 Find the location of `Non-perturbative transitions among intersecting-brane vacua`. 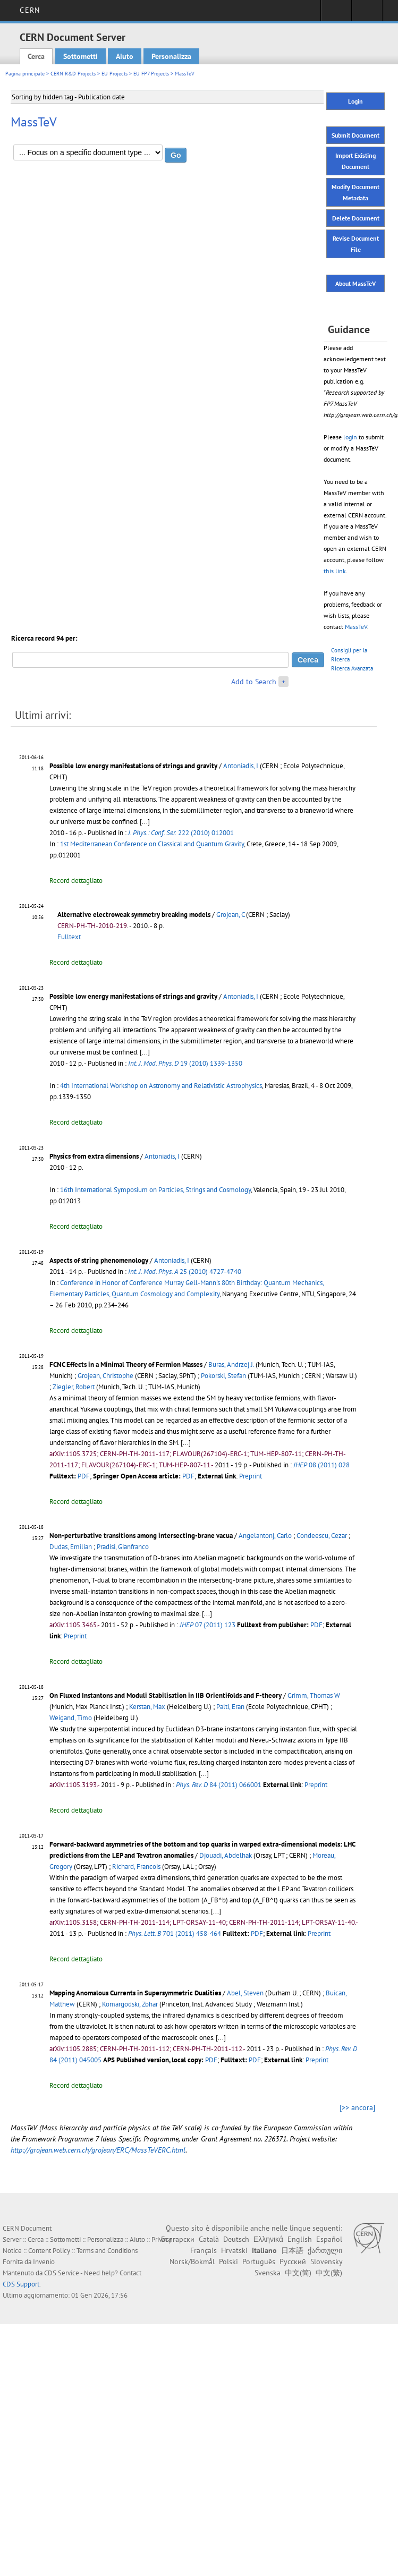

Non-perturbative transitions among intersecting-brane vacua is located at coordinates (141, 1535).